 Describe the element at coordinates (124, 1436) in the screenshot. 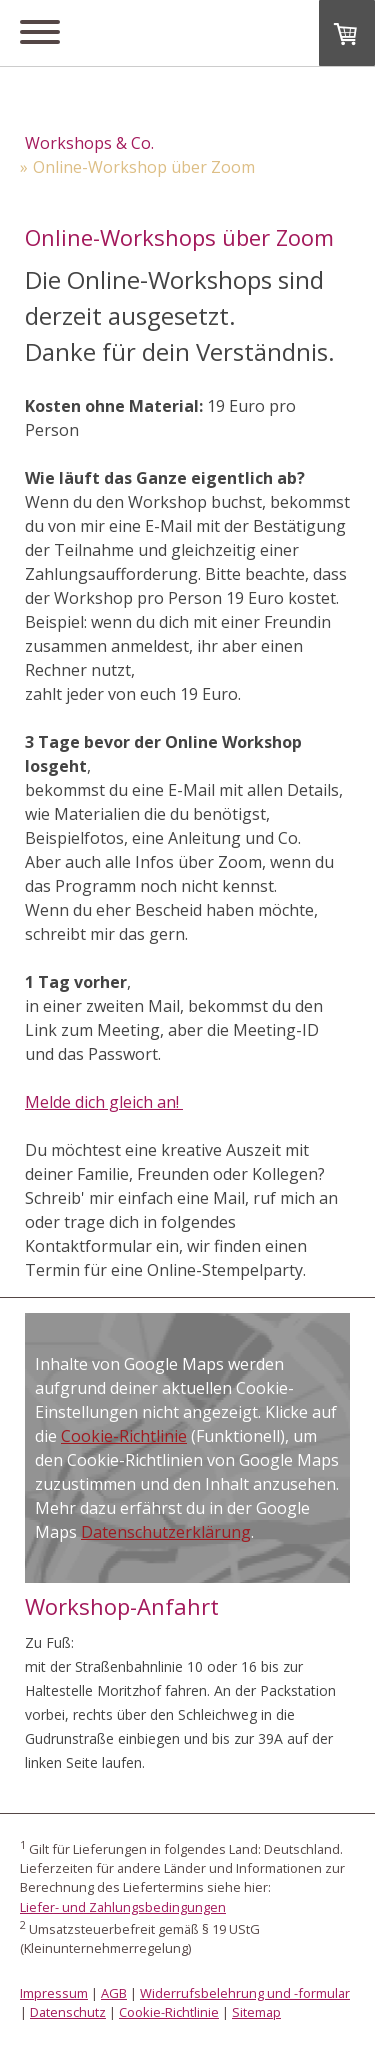

I see `Cookie-Richtlinie` at that location.